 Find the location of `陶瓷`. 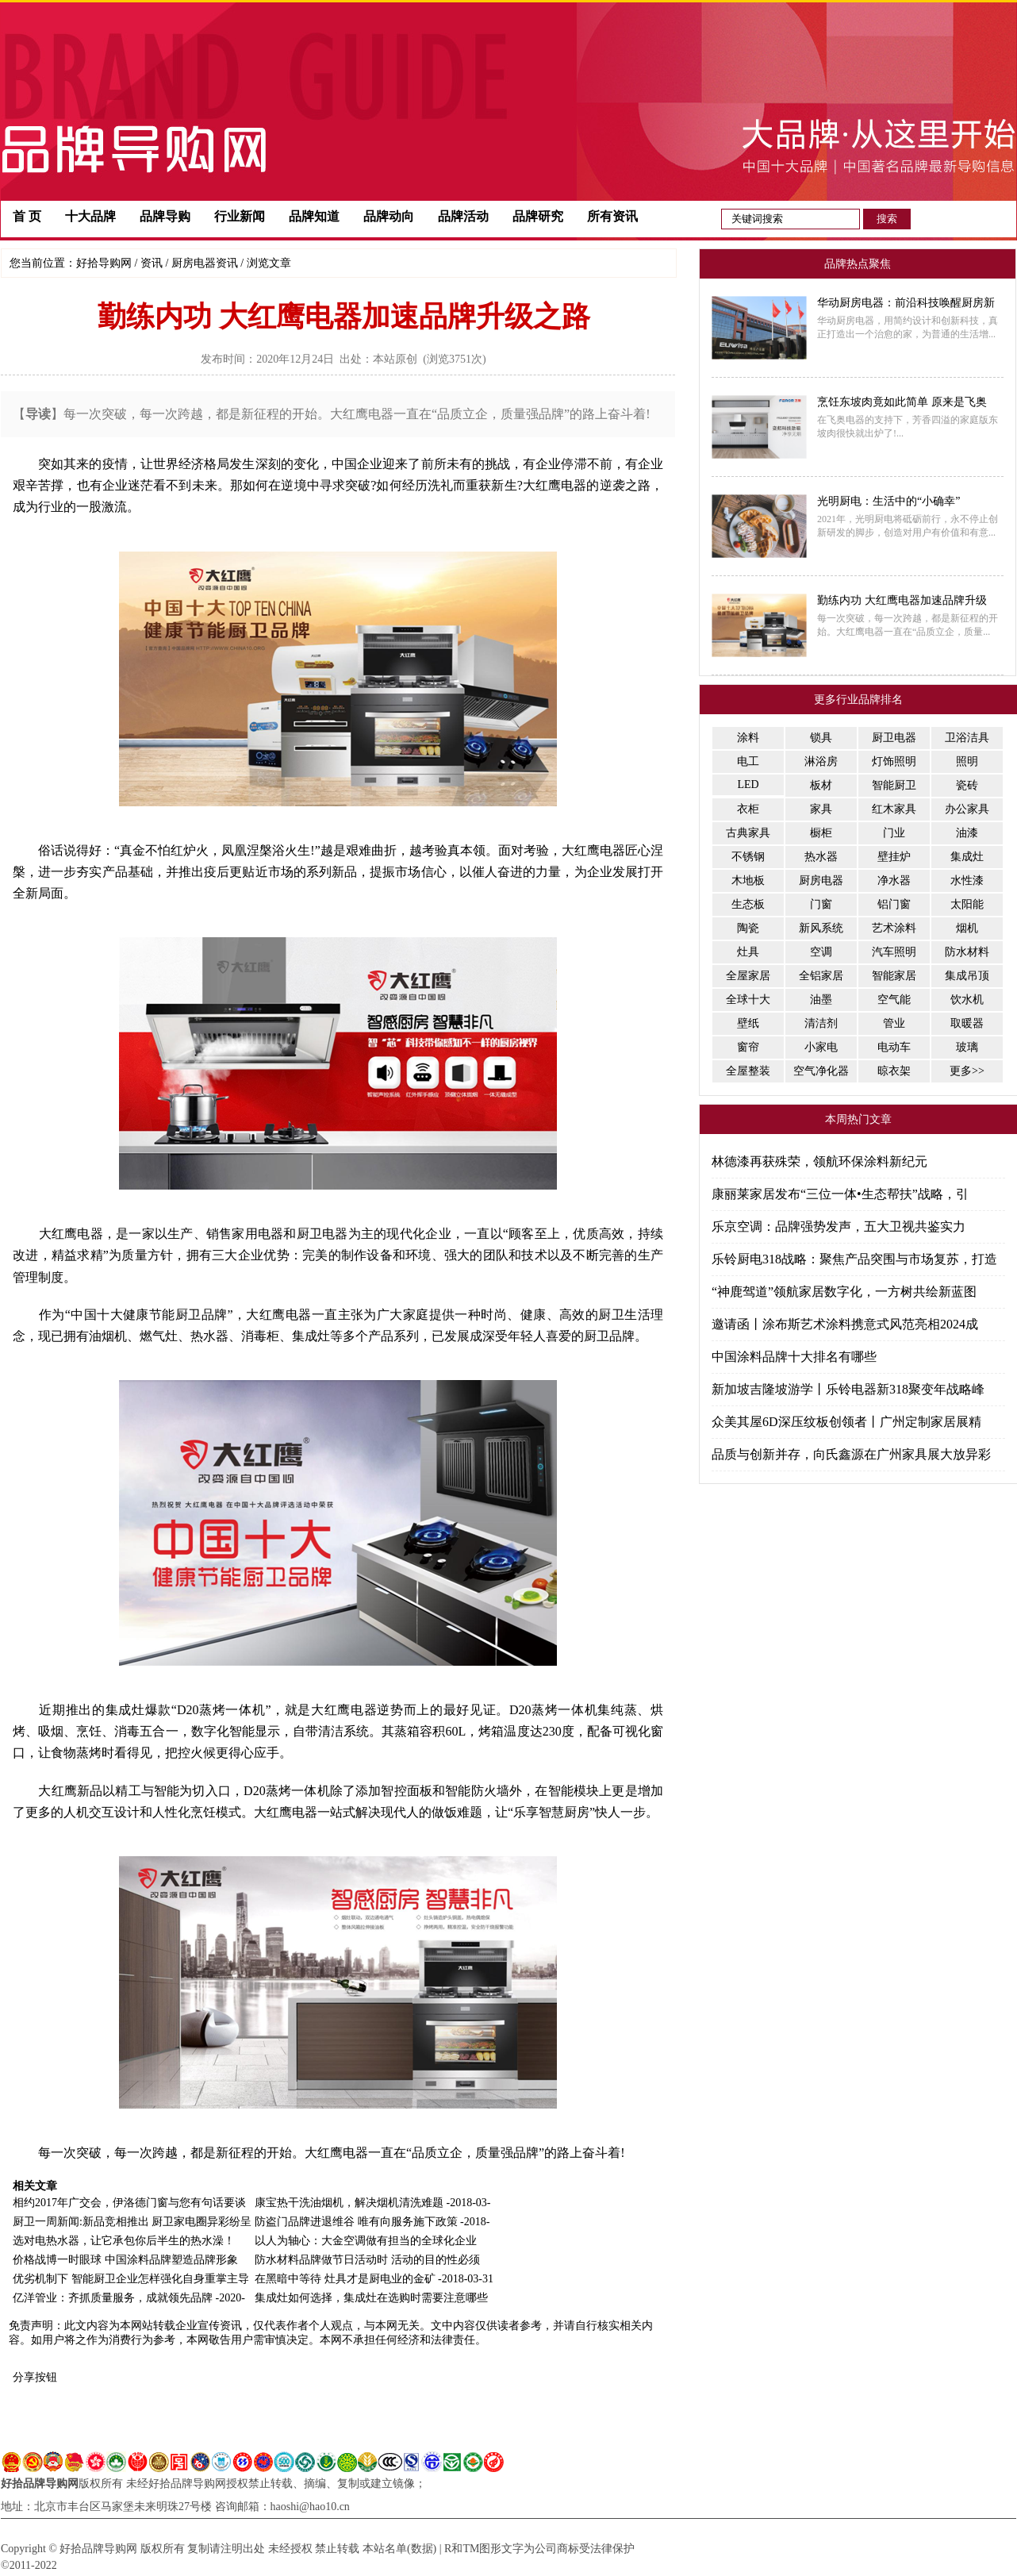

陶瓷 is located at coordinates (748, 928).